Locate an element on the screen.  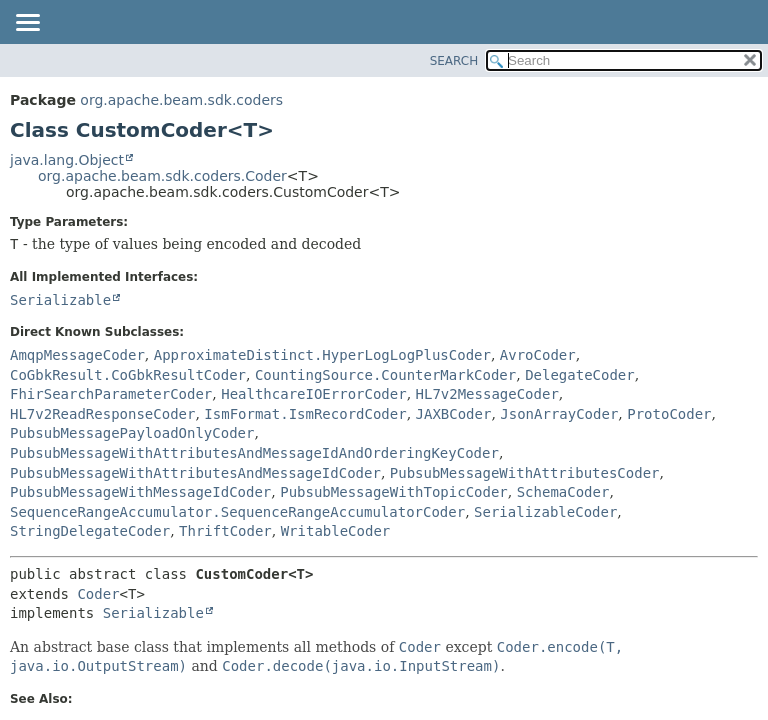
Serializable is located at coordinates (60, 300).